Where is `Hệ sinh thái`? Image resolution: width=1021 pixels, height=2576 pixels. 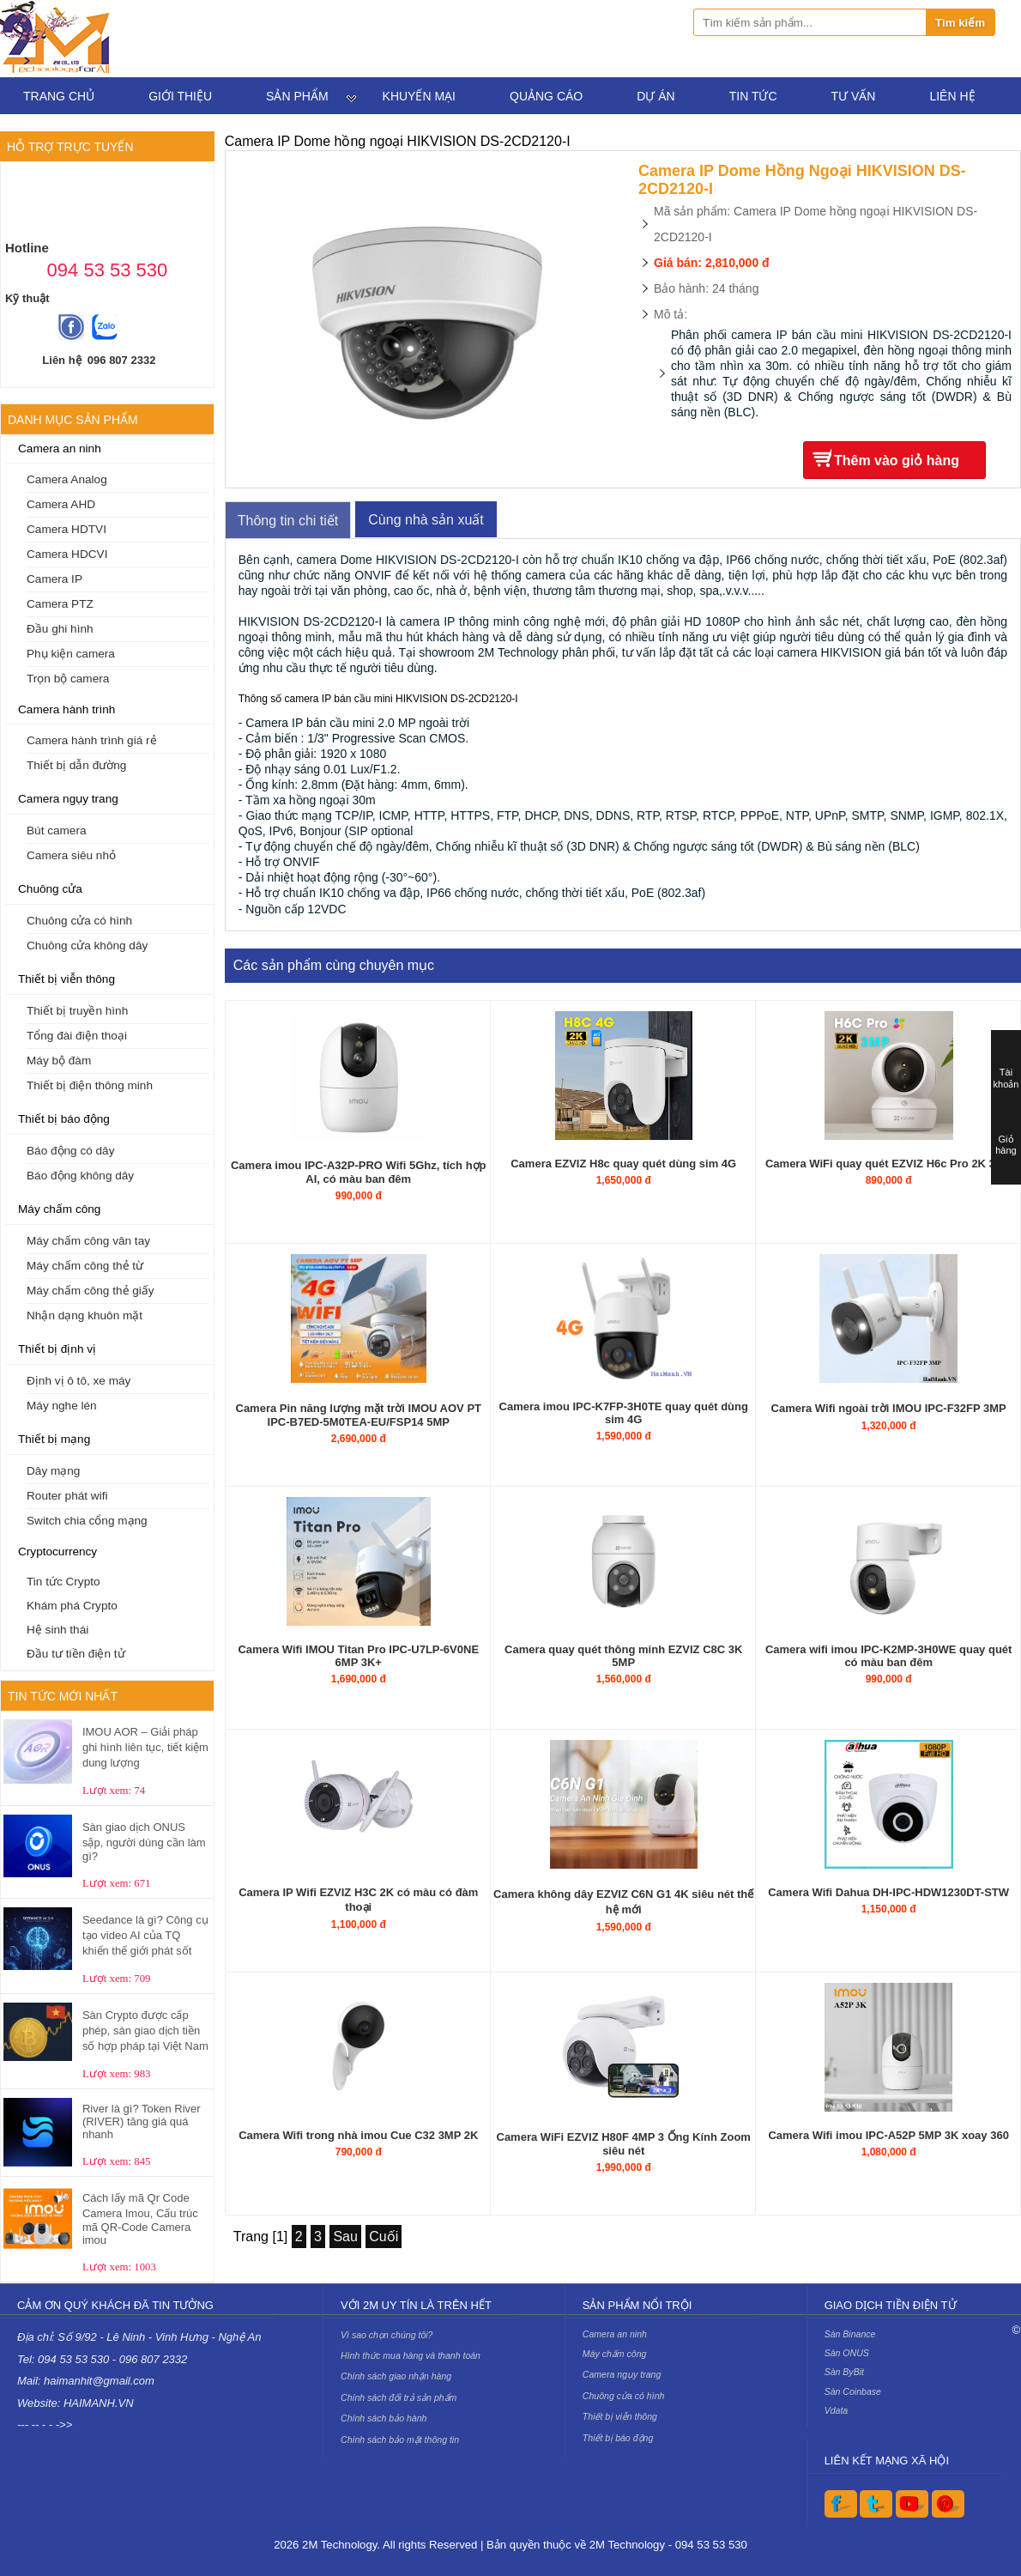
Hệ sinh thái is located at coordinates (57, 1629).